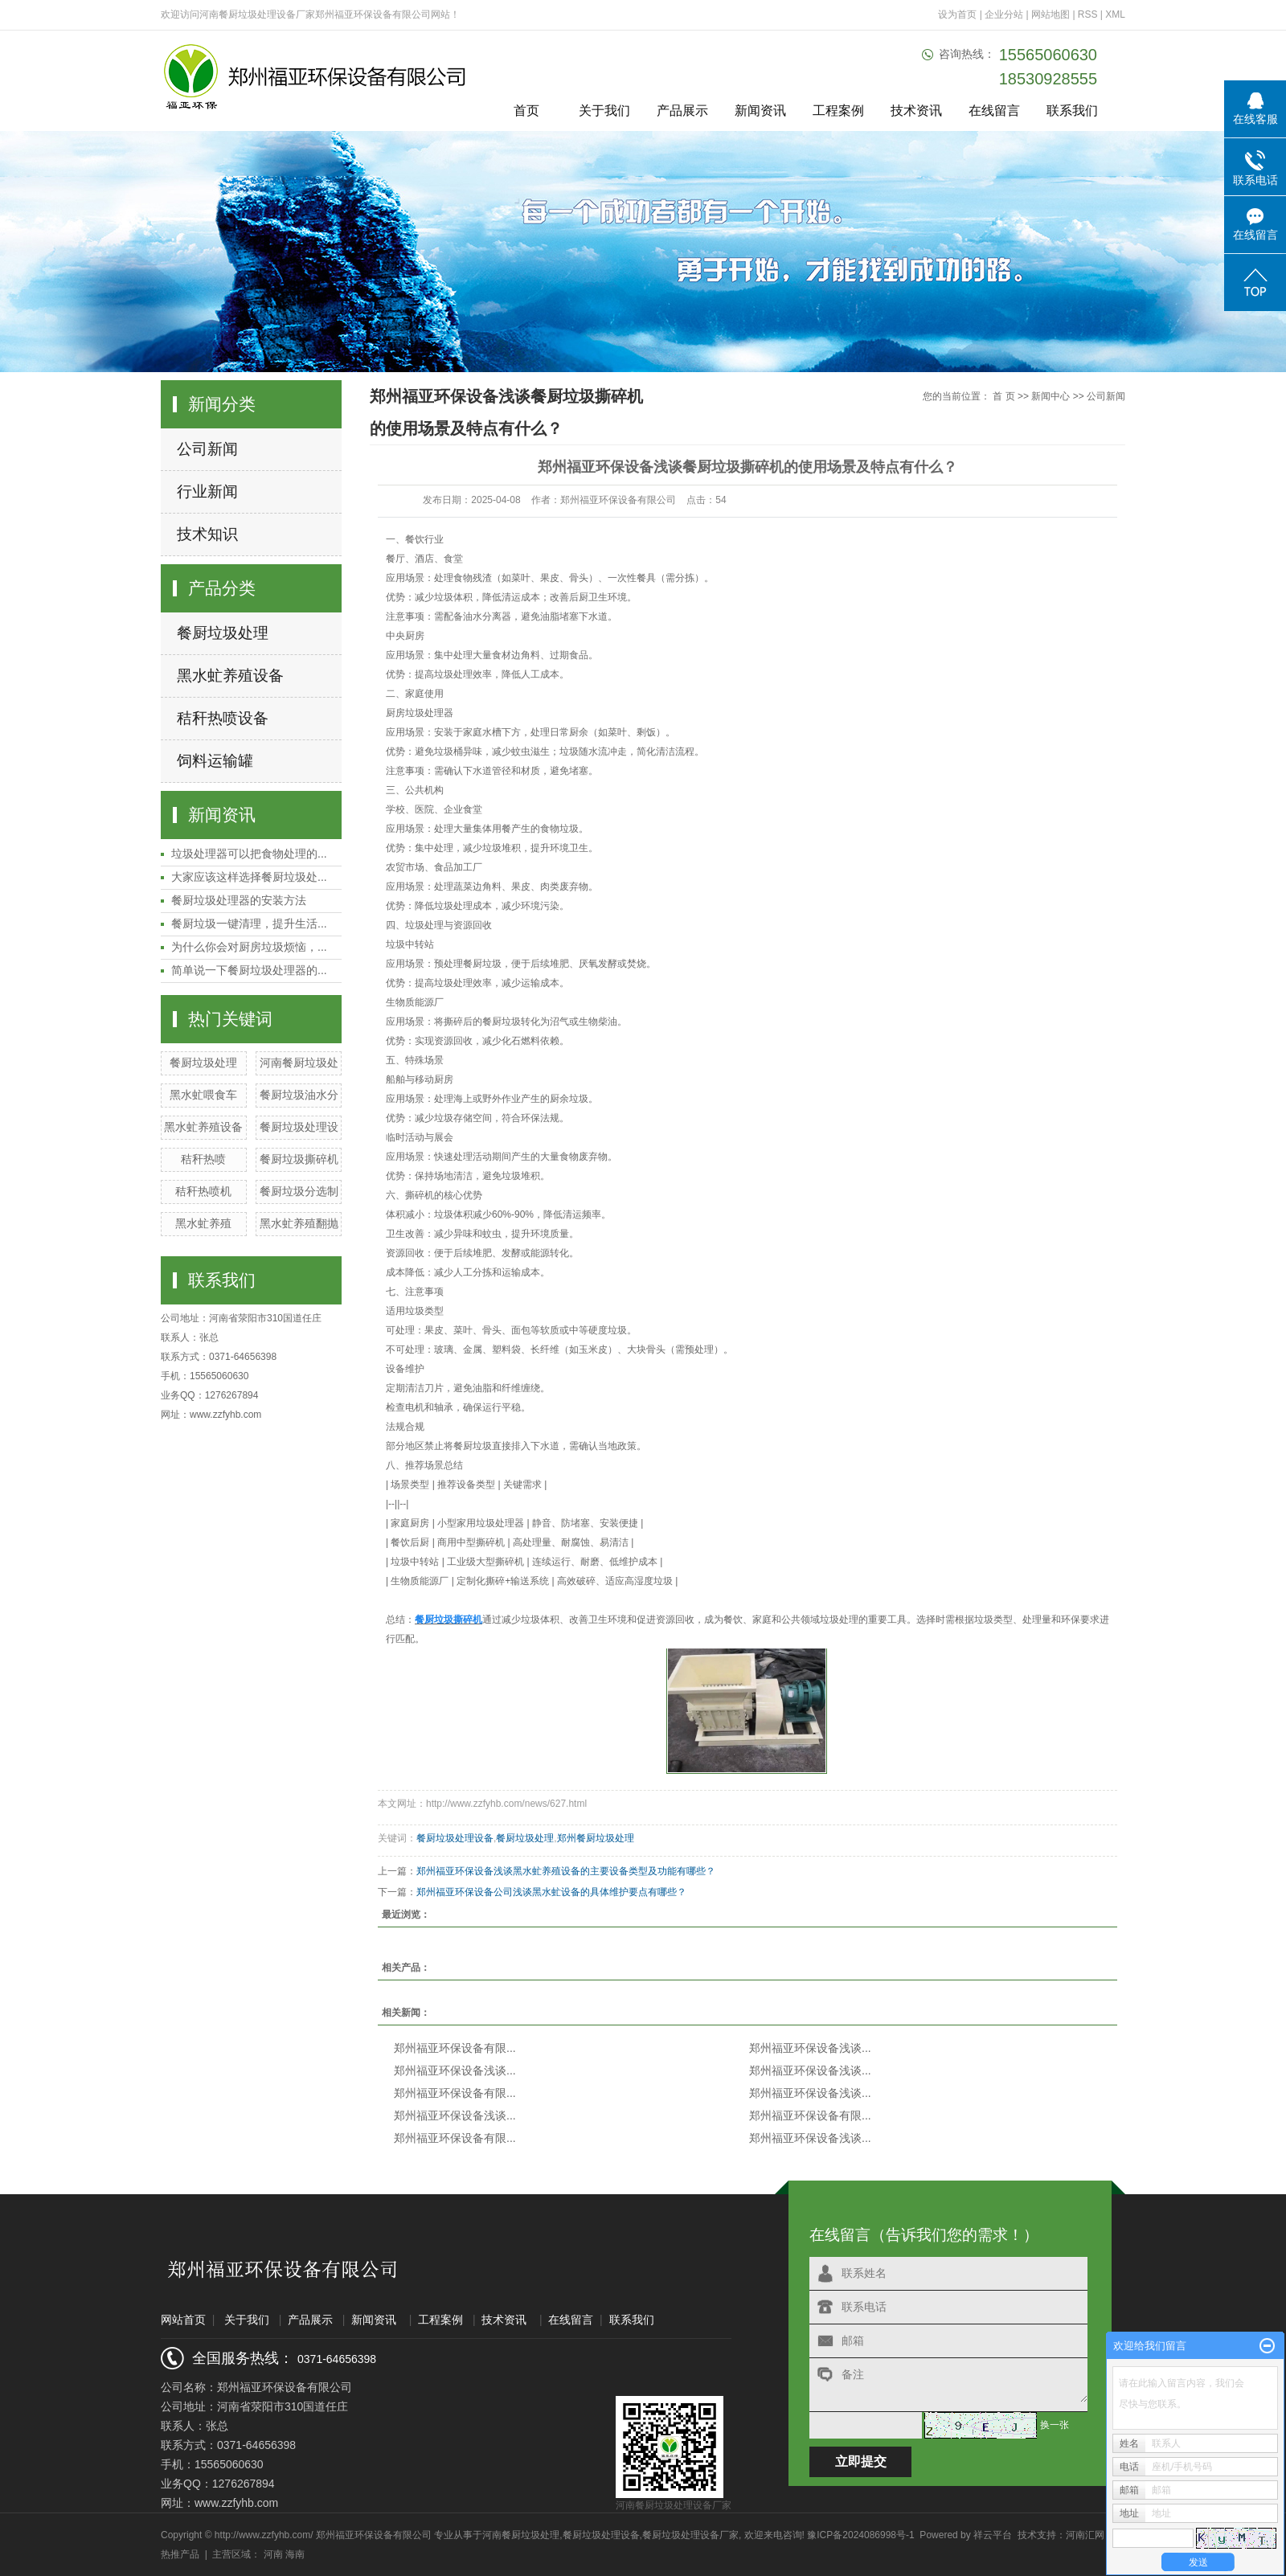  I want to click on 郑州福亚环保设备浅谈..., so click(810, 2048).